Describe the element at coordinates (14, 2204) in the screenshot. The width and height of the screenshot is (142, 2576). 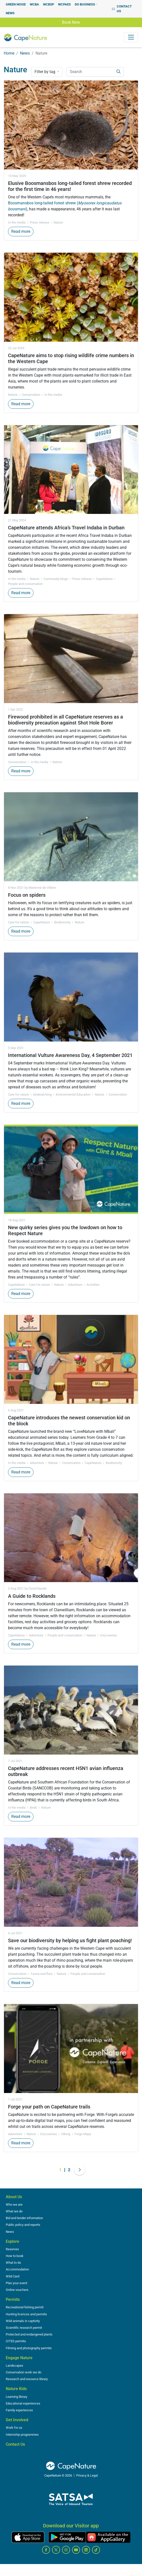
I see `Who we are` at that location.